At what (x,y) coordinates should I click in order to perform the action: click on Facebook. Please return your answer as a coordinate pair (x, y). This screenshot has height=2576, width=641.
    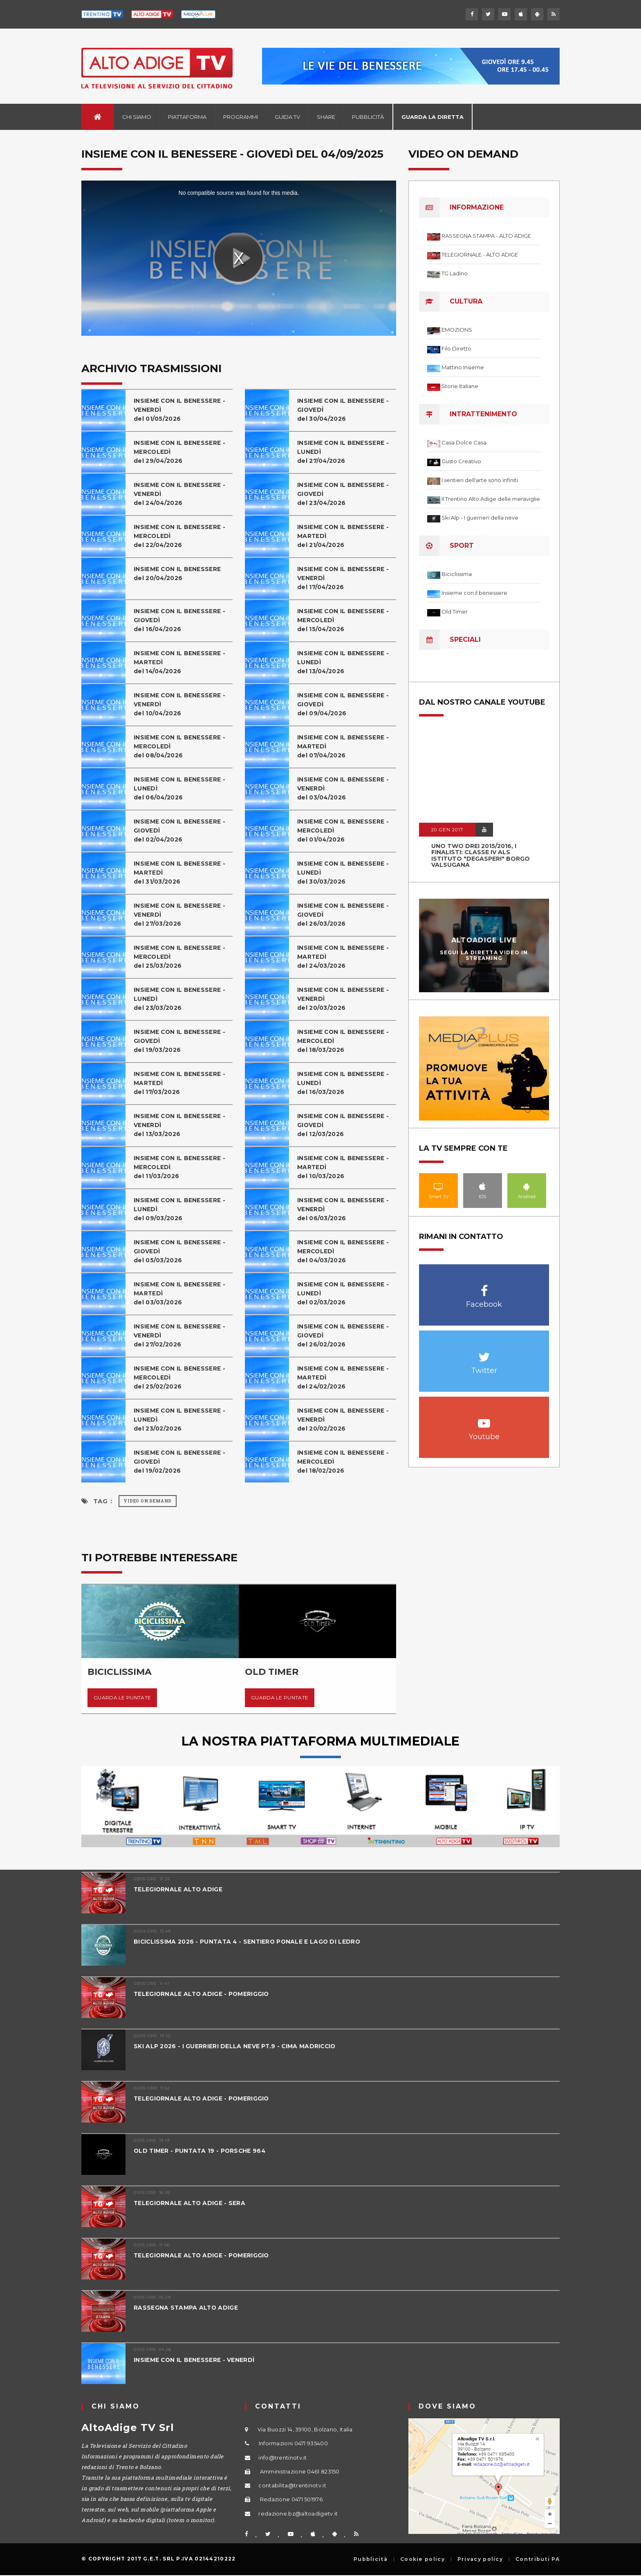
    Looking at the image, I should click on (484, 1286).